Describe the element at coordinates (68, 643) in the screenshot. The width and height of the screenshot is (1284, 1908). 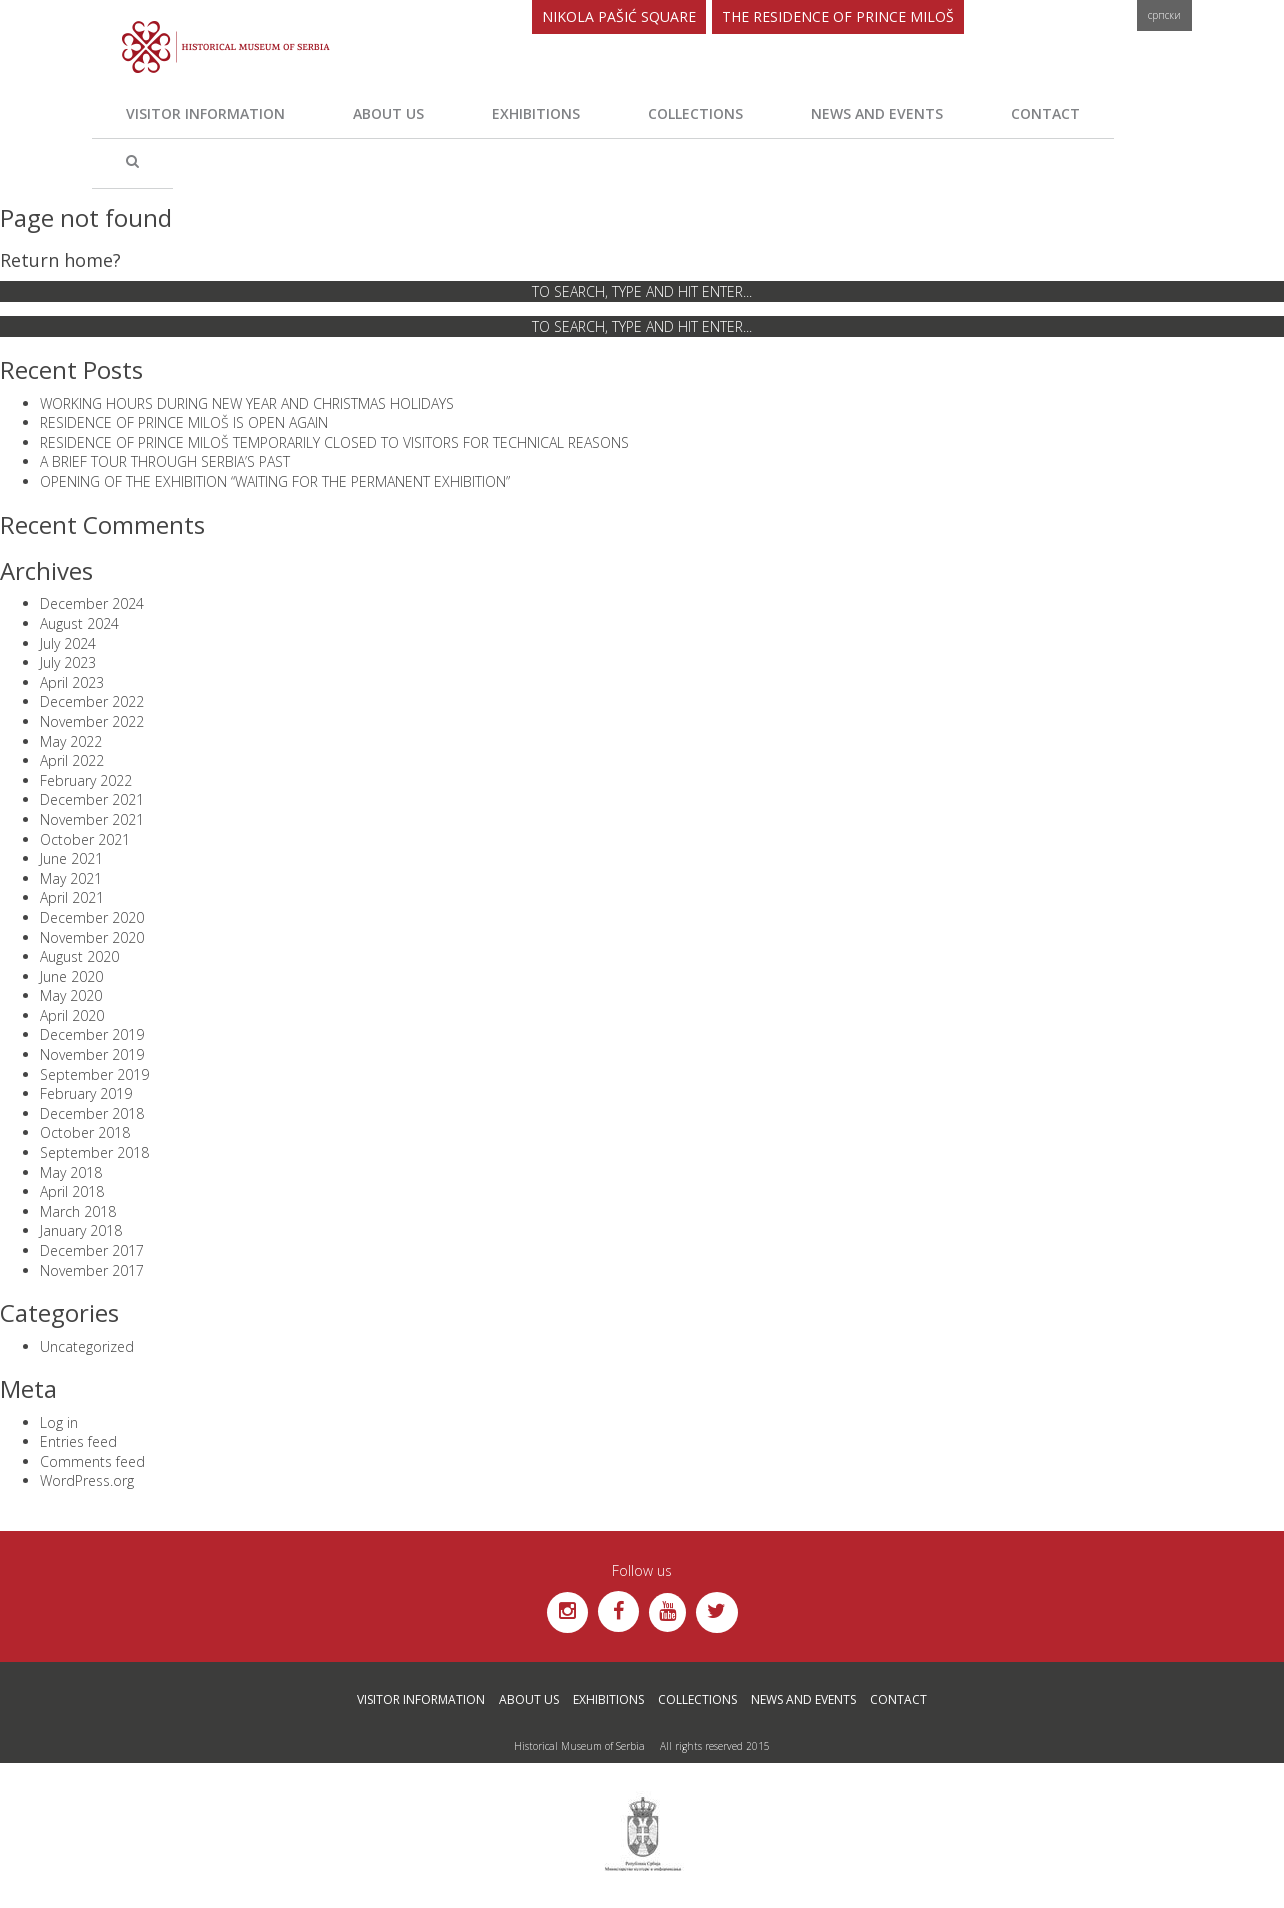
I see `July 2024` at that location.